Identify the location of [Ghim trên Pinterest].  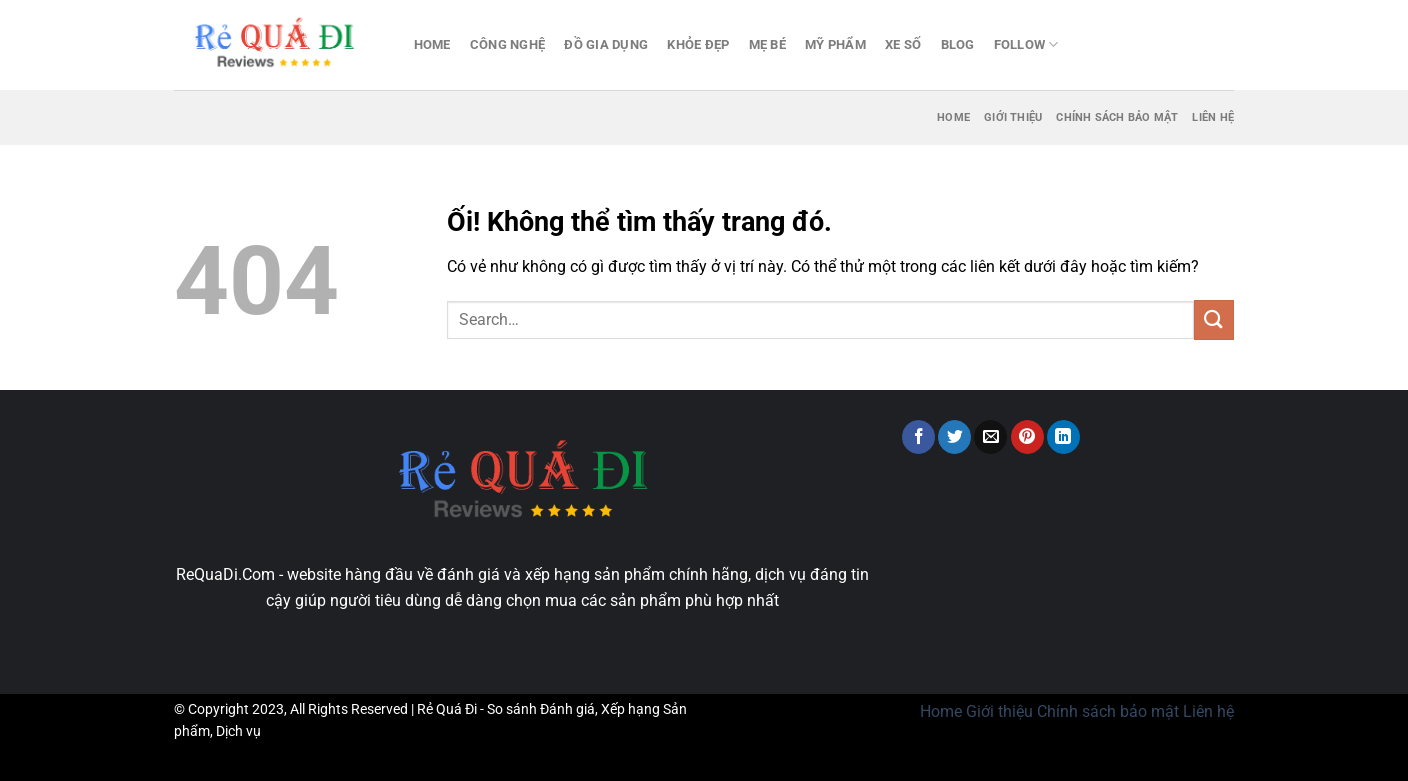
(1027, 437).